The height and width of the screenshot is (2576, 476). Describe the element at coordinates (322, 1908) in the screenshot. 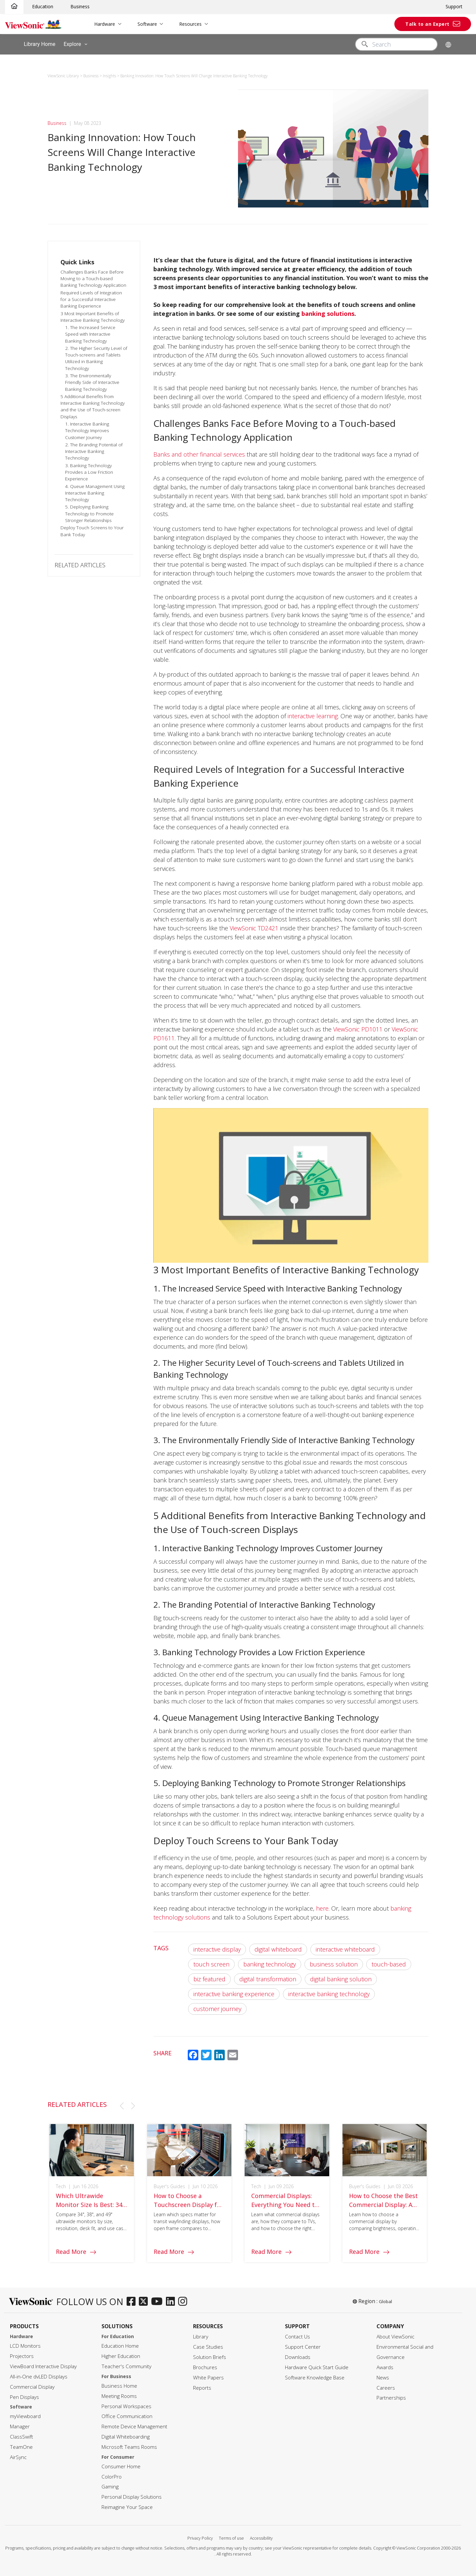

I see `here` at that location.